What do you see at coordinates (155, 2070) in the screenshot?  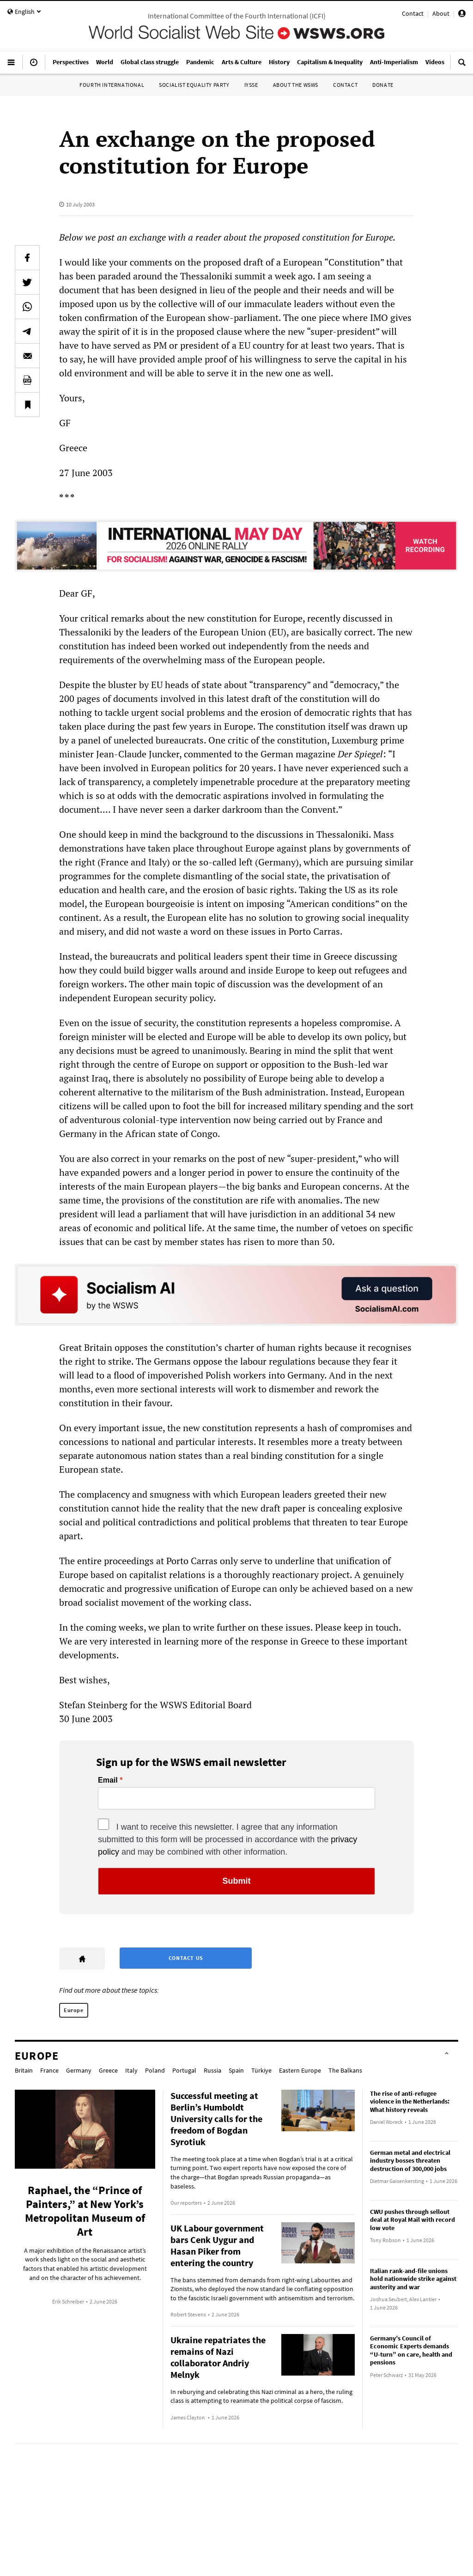 I see `Poland` at bounding box center [155, 2070].